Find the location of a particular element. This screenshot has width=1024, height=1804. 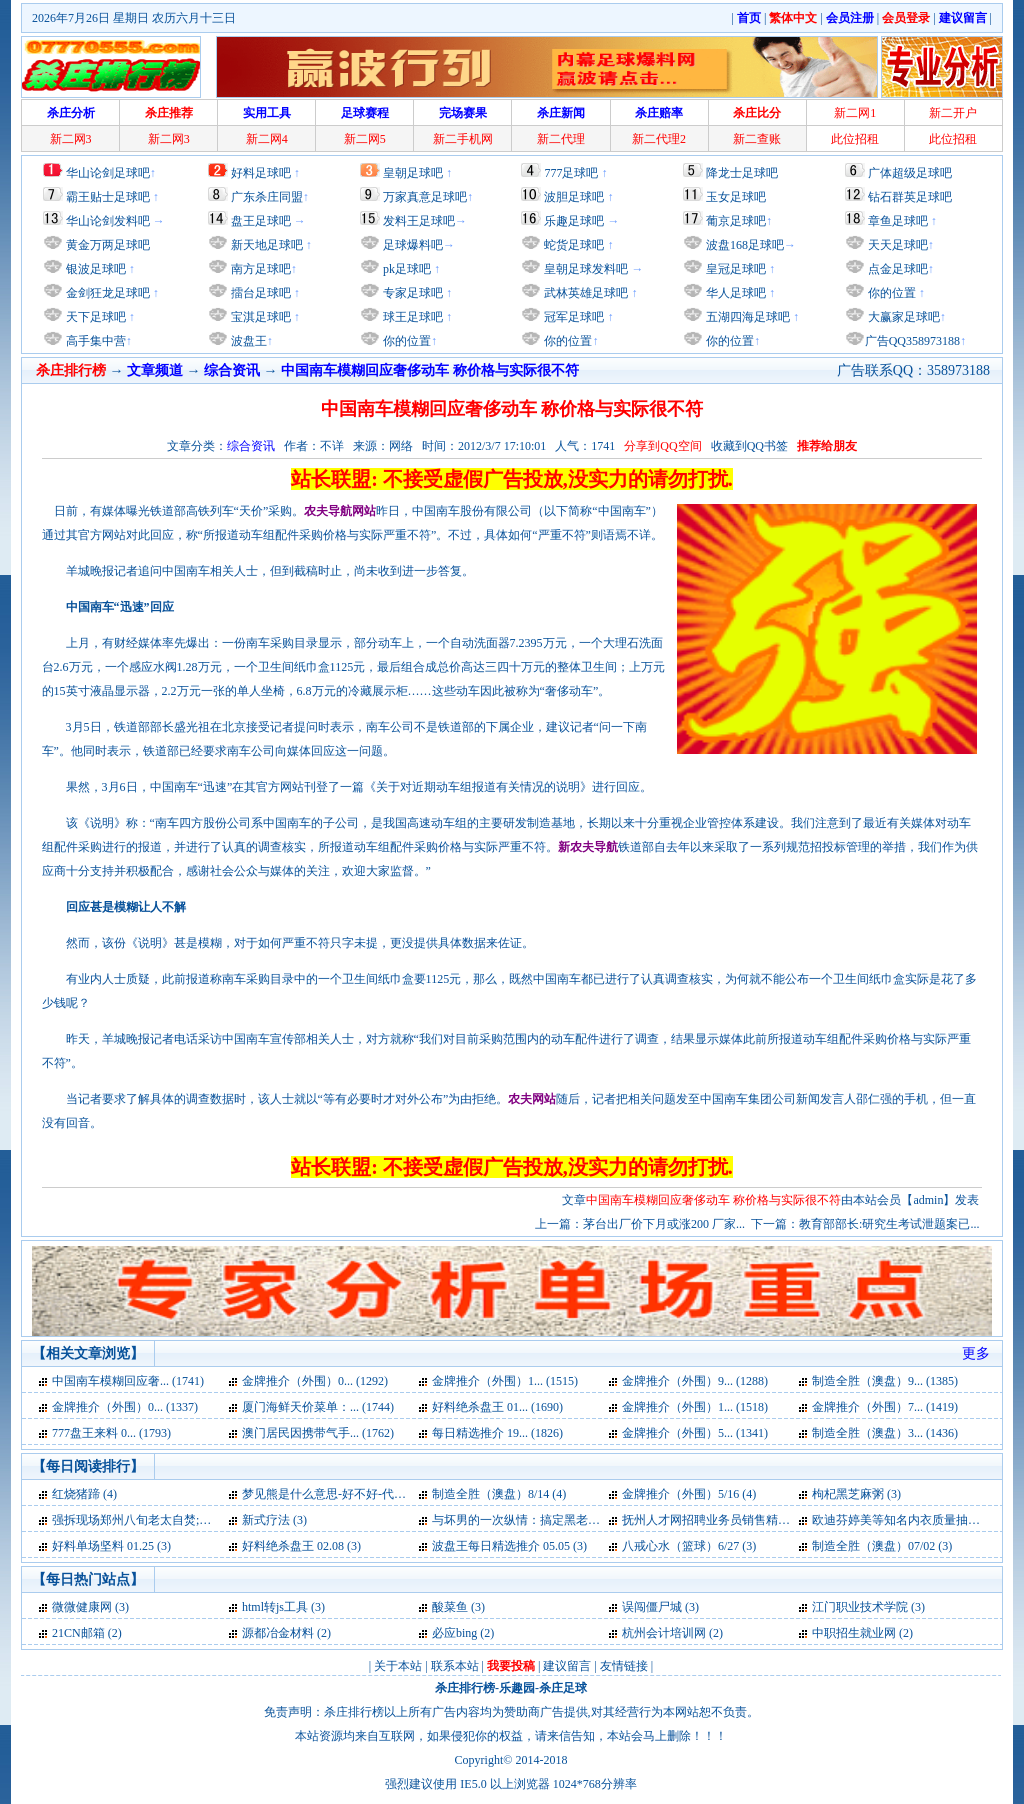

新天地足球吧 is located at coordinates (265, 245).